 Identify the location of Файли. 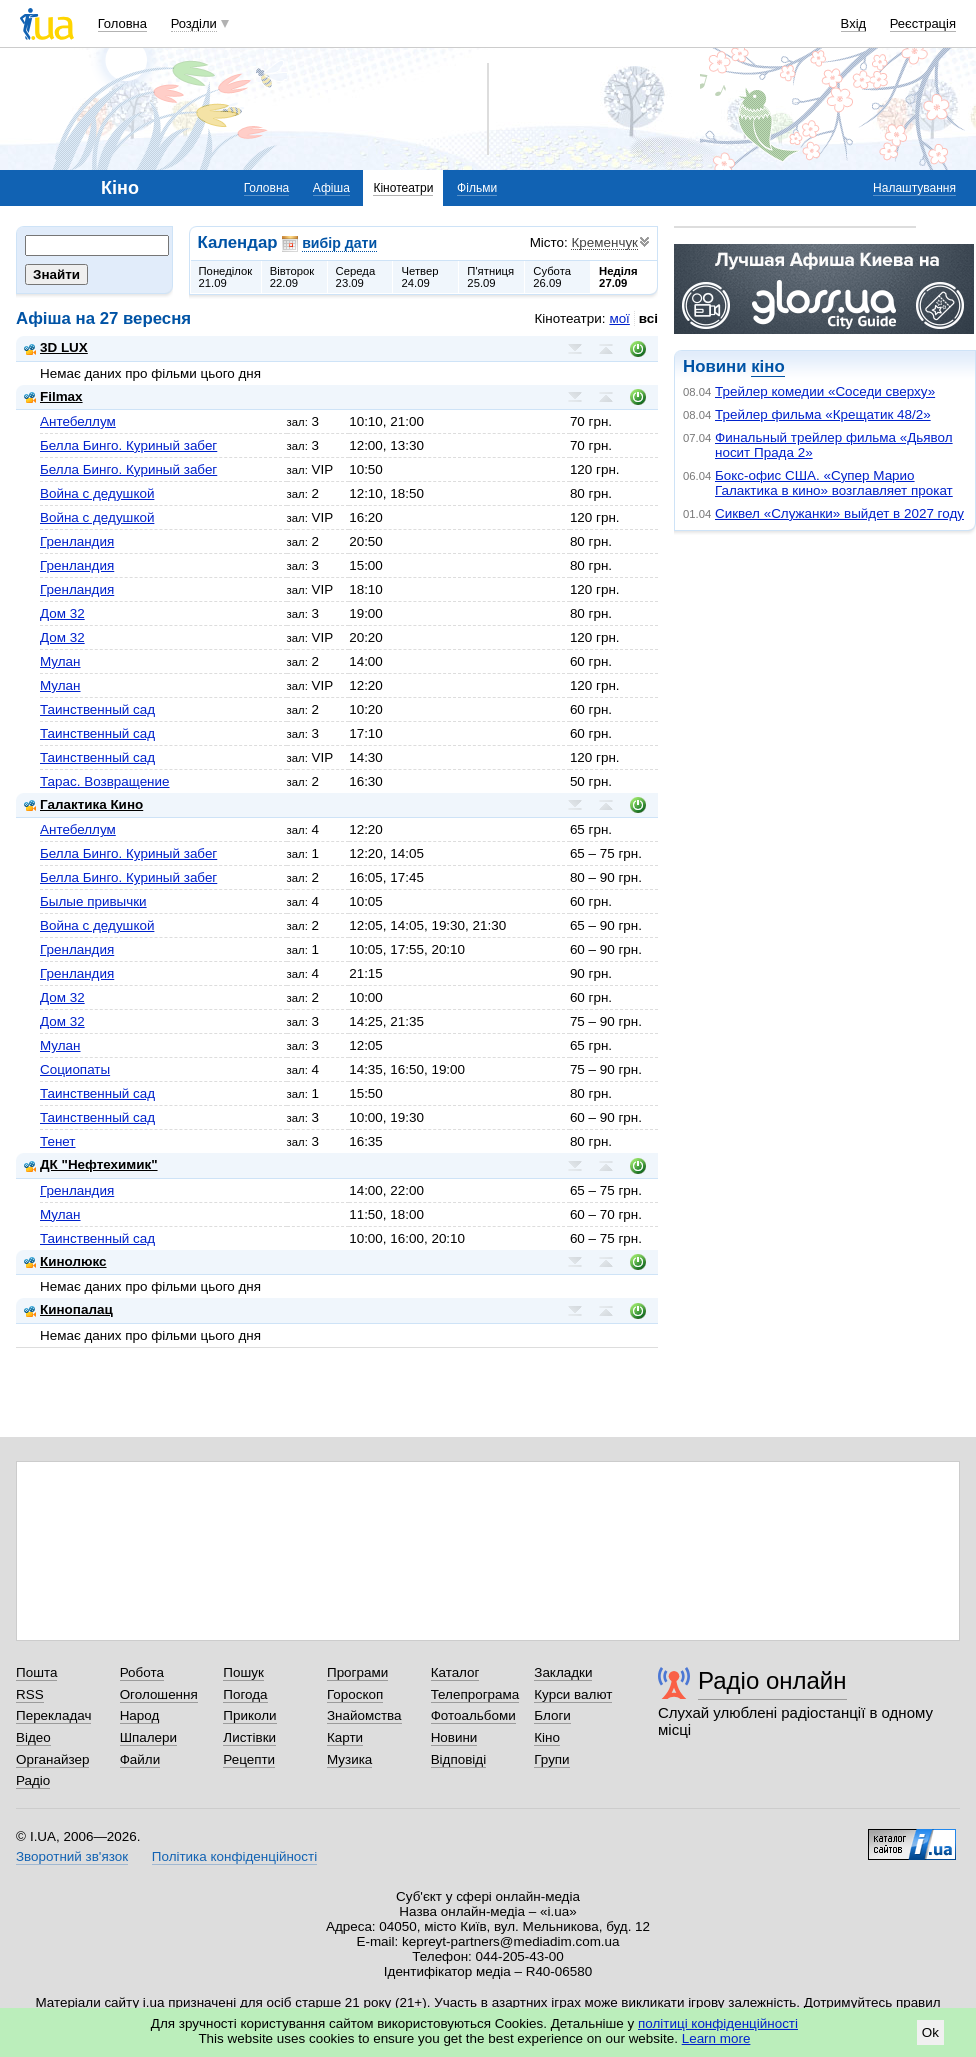
(140, 1759).